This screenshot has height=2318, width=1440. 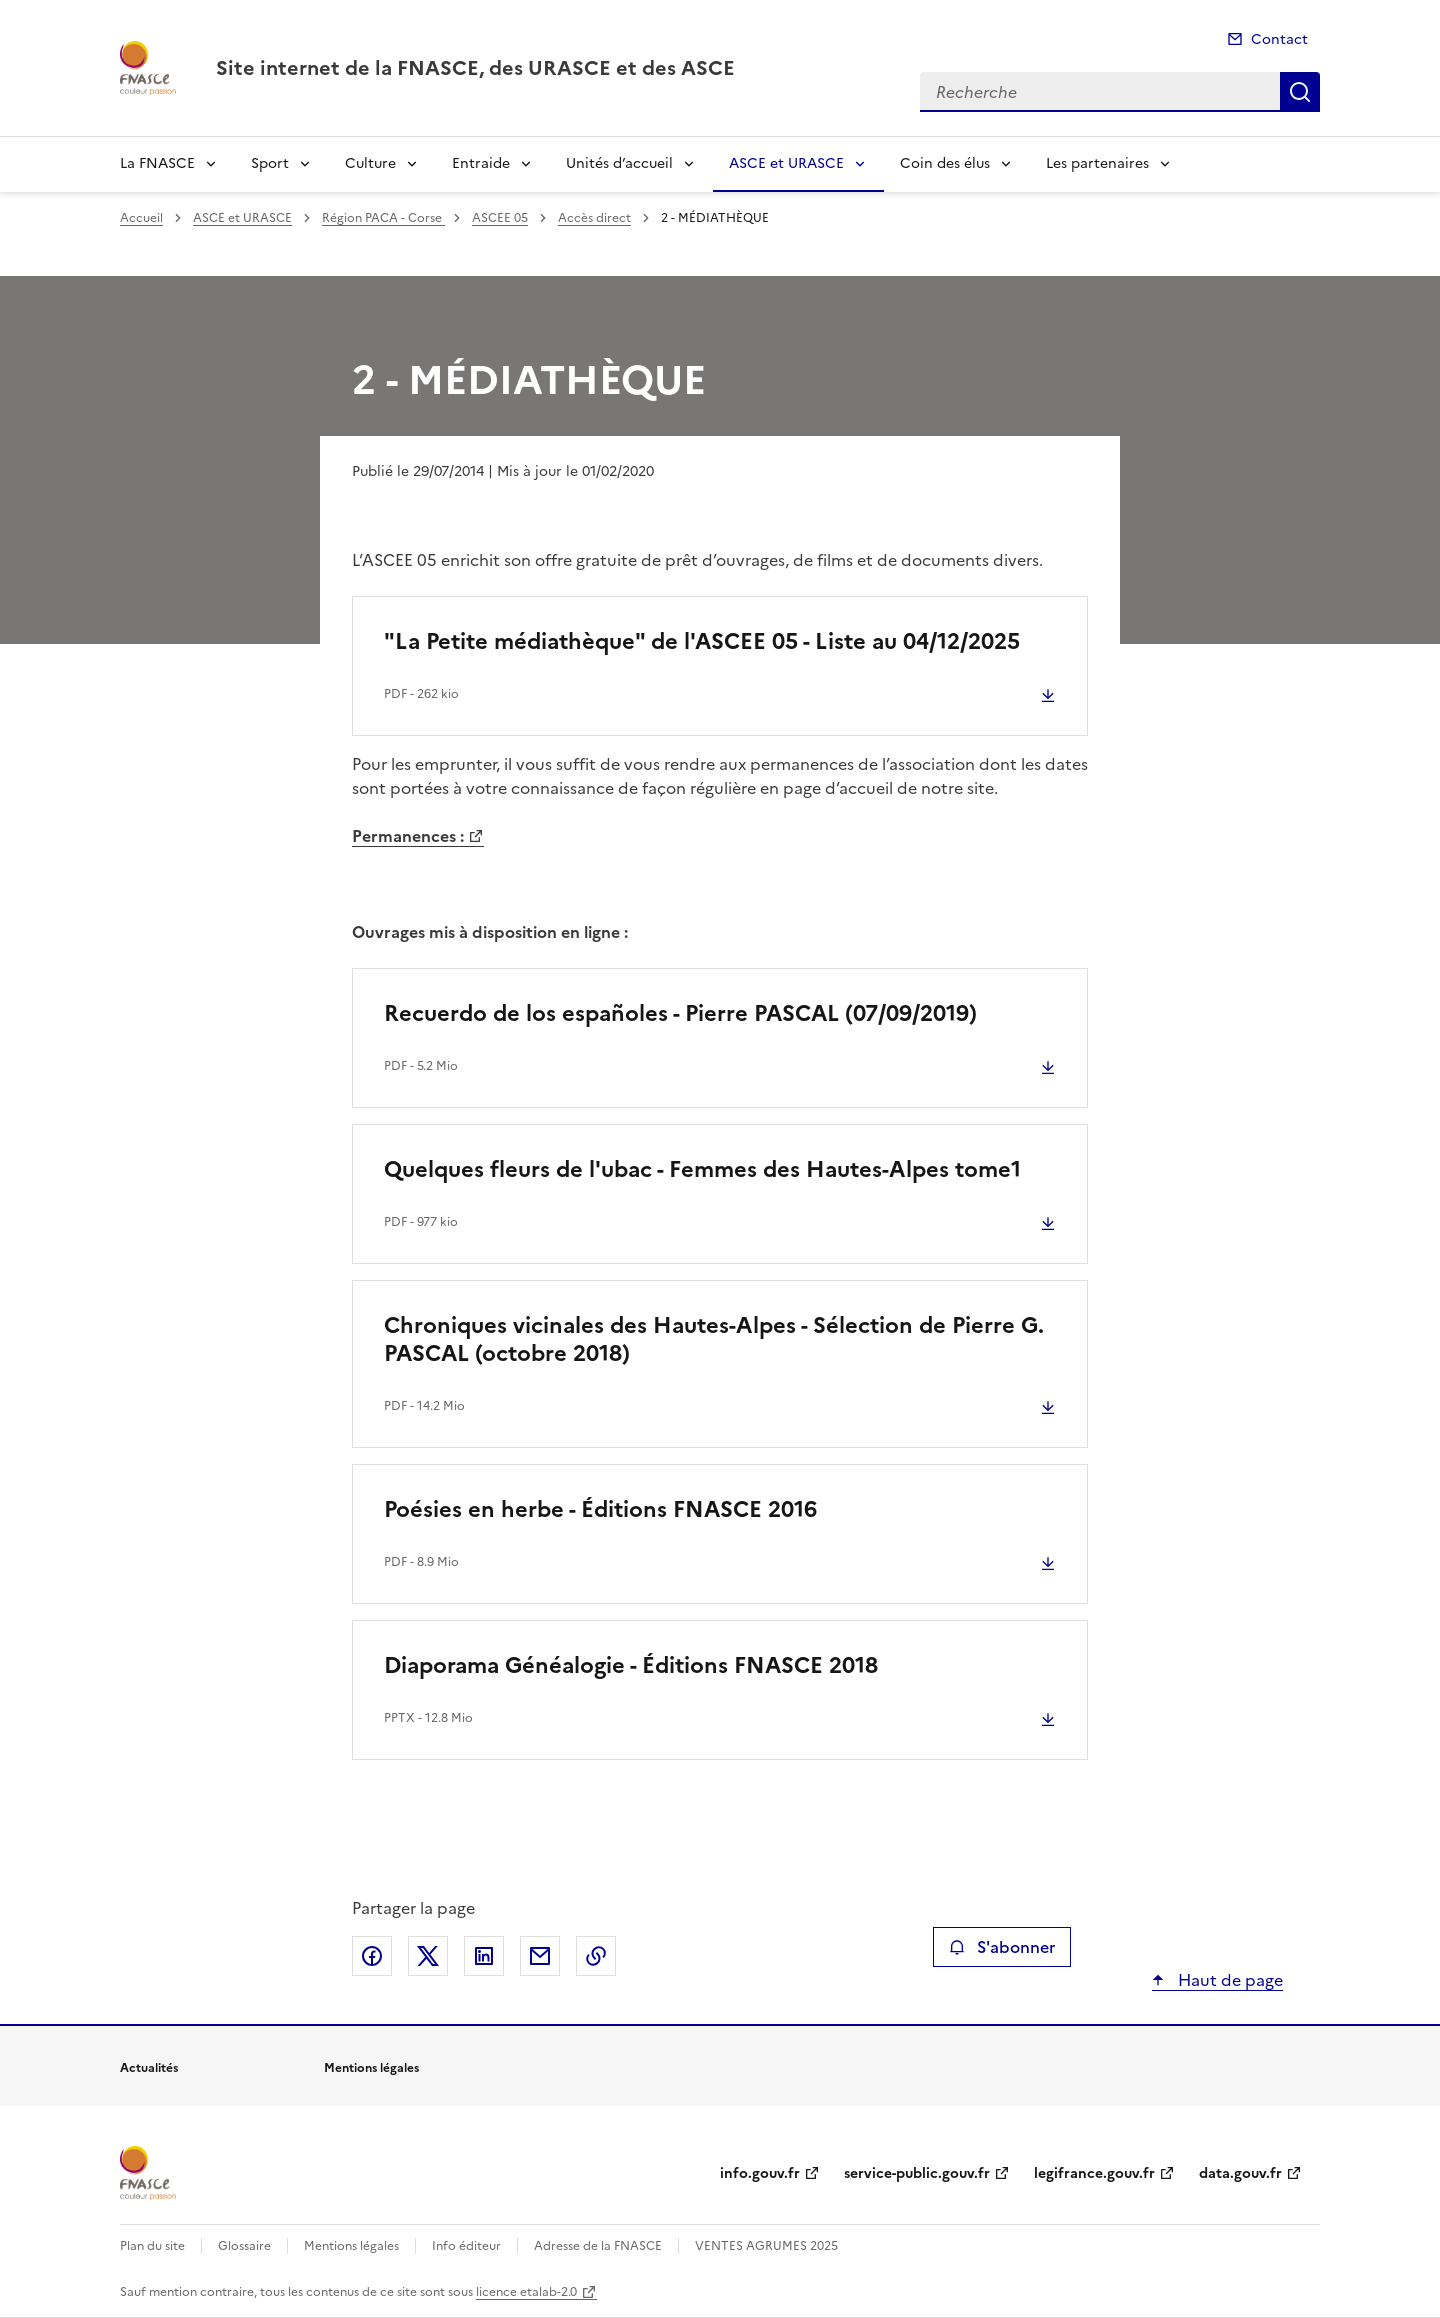 What do you see at coordinates (408, 836) in the screenshot?
I see `Permanences :` at bounding box center [408, 836].